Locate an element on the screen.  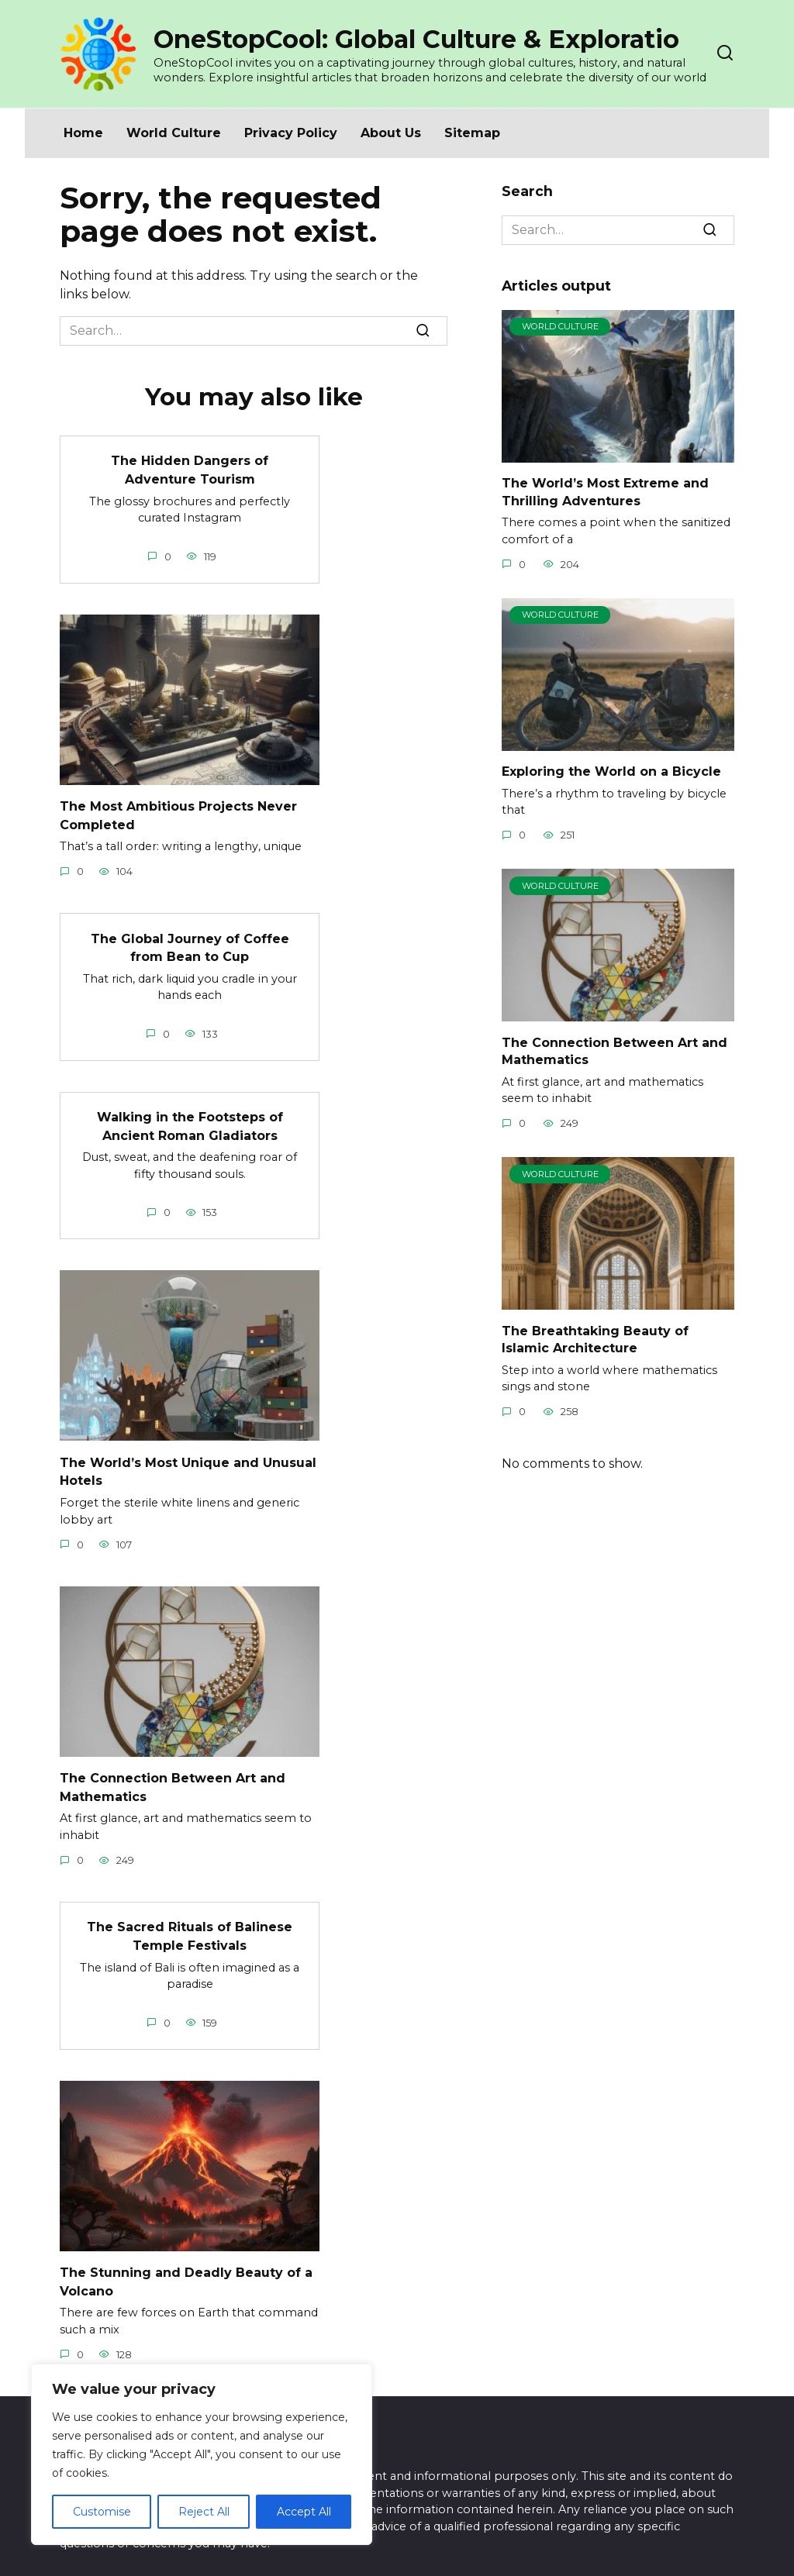
The Stunning and Deadly Beauty of a Volcano is located at coordinates (186, 2267).